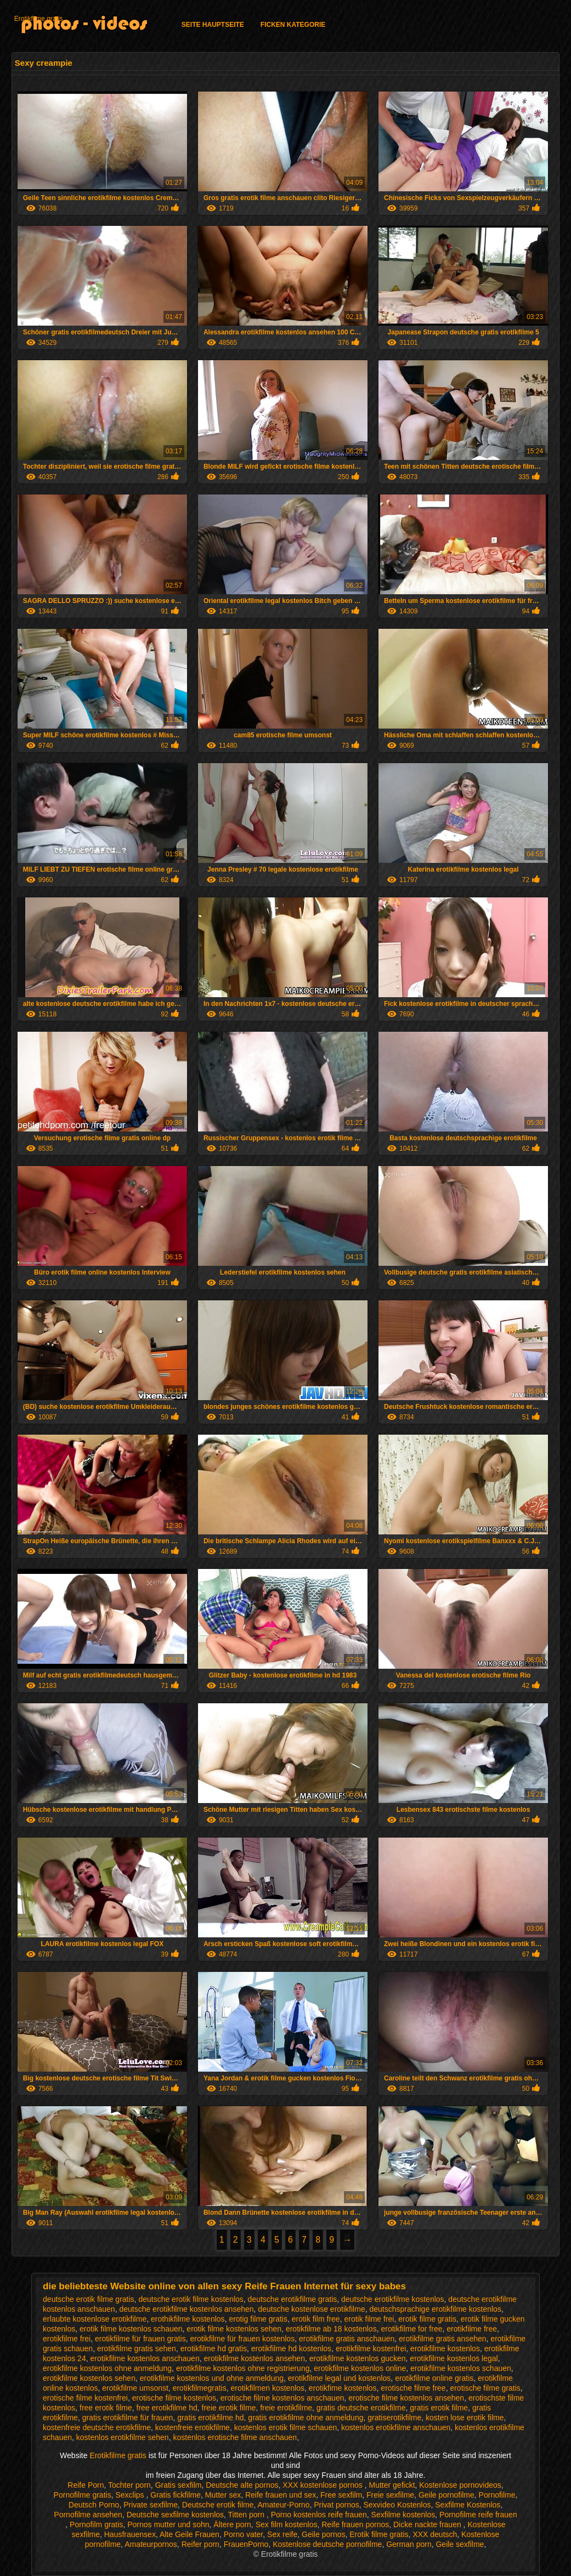  What do you see at coordinates (397, 2504) in the screenshot?
I see `Sexvideo Kostenlos` at bounding box center [397, 2504].